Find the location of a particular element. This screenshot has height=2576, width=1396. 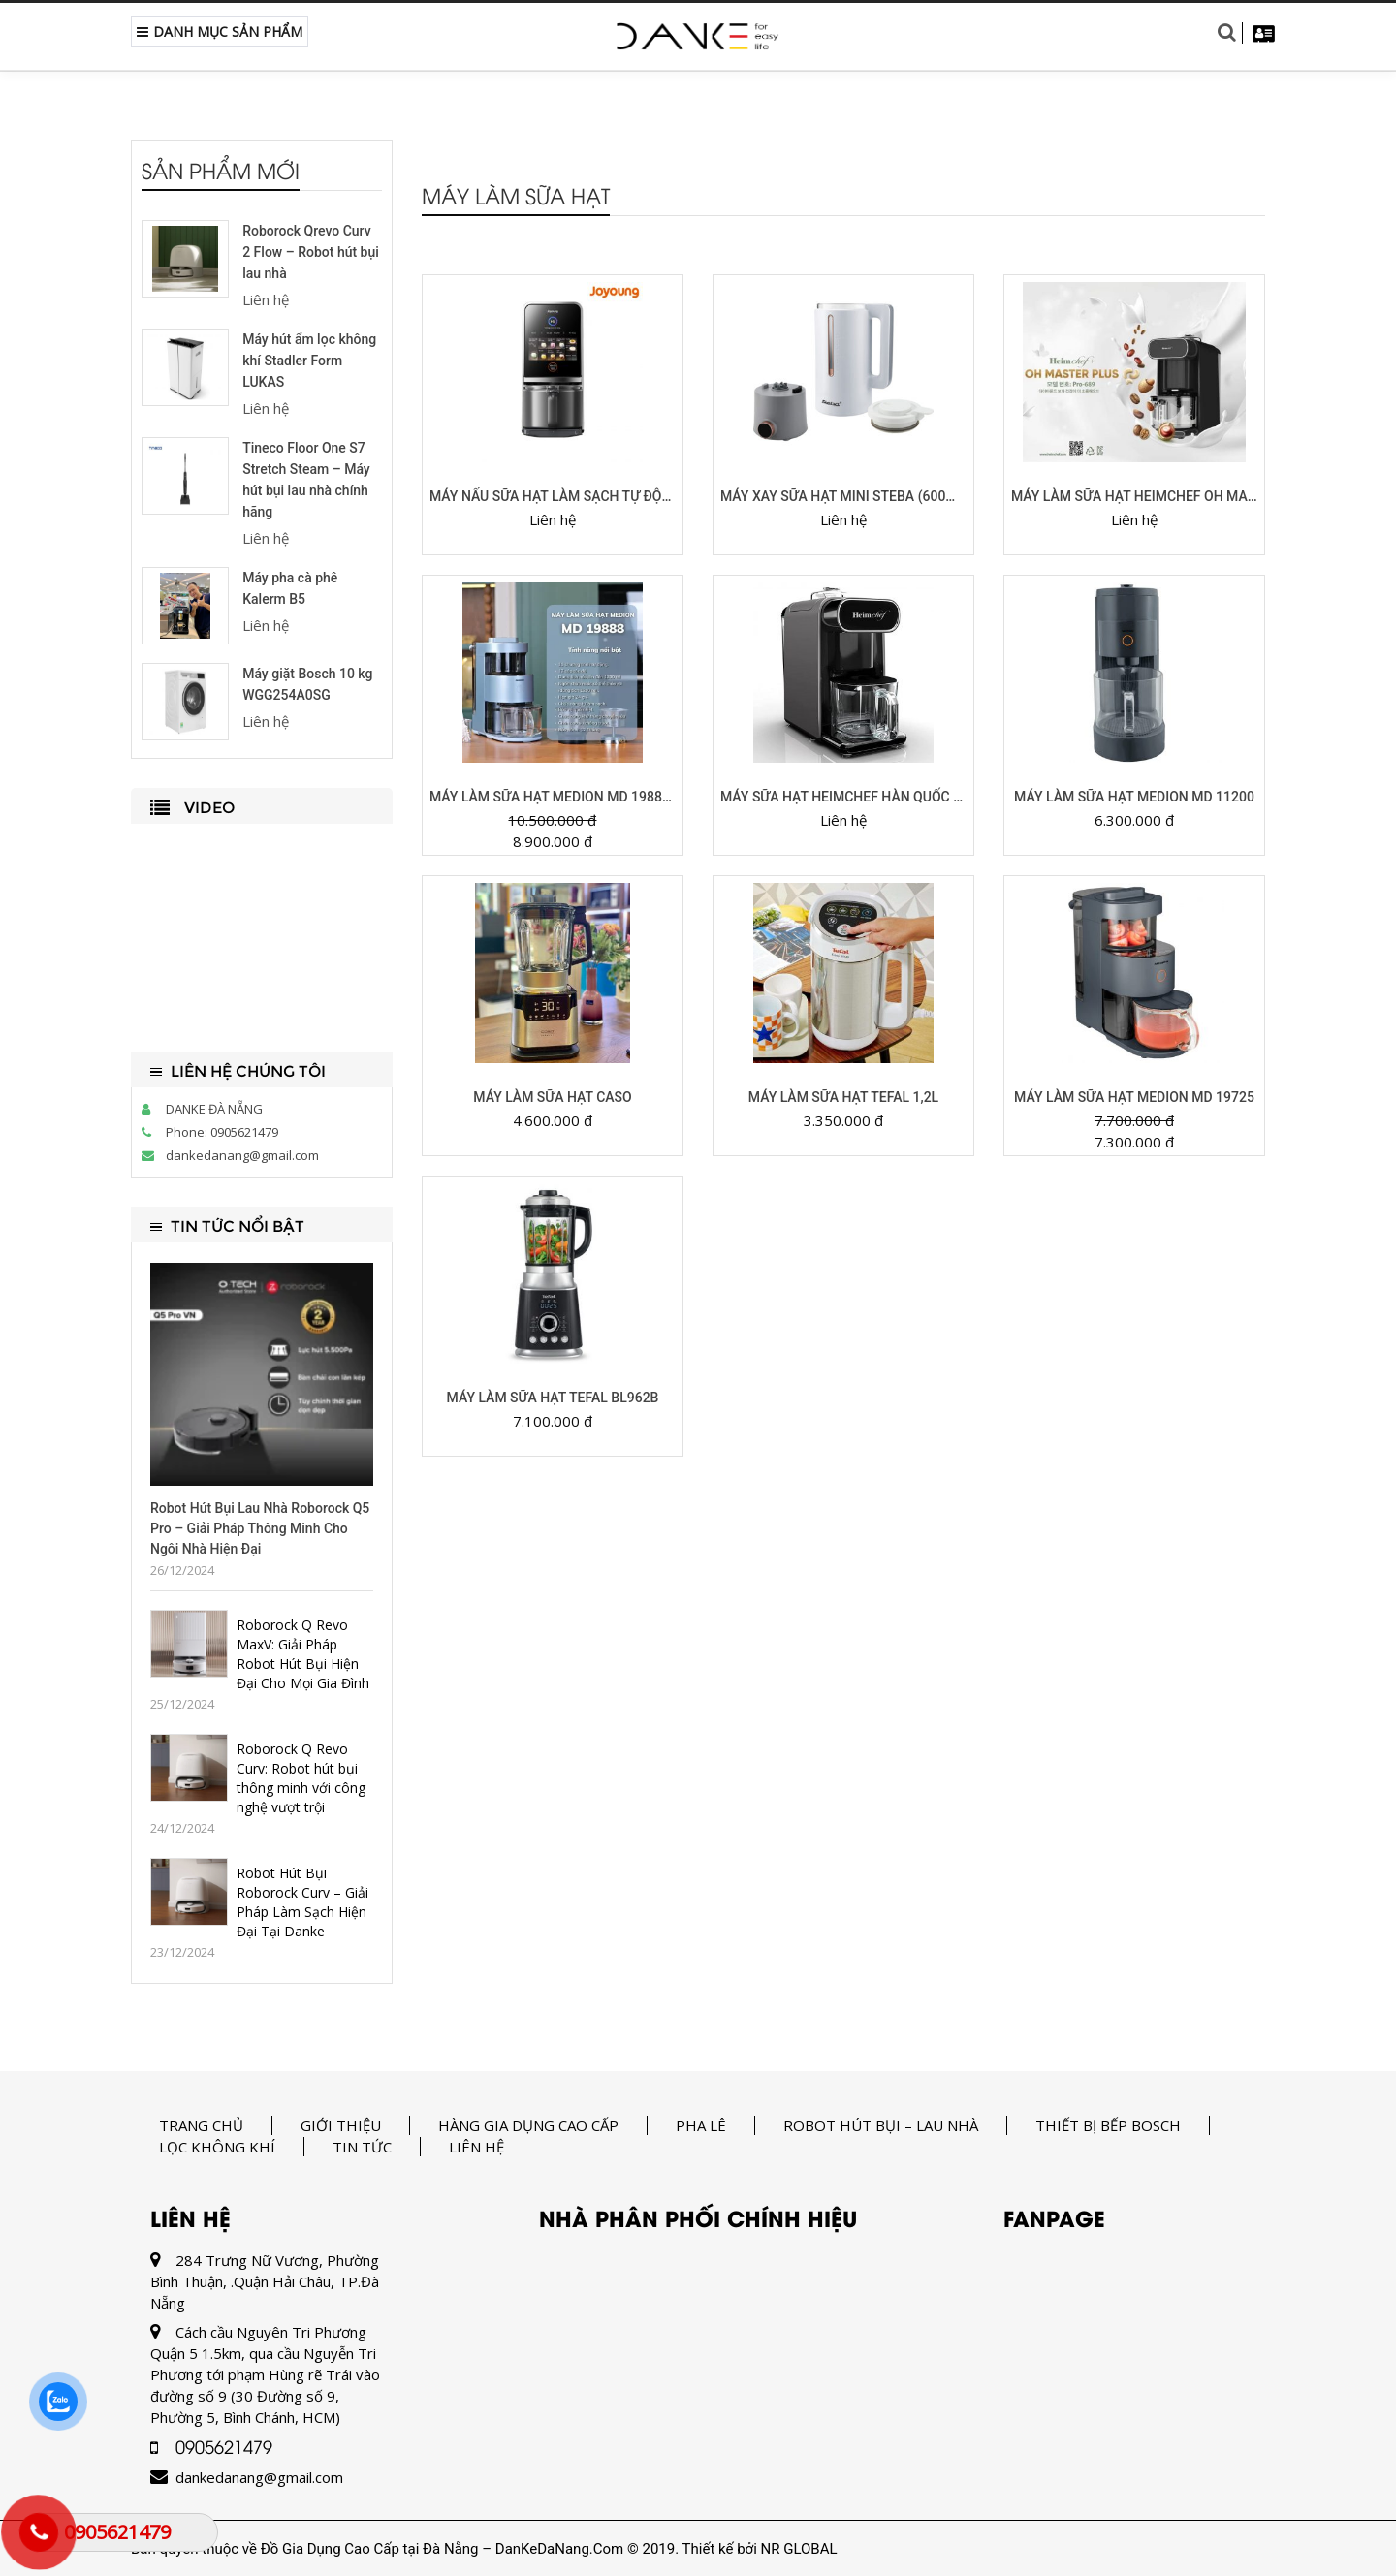

Máy làm sữa hạt TEFAL BL962B is located at coordinates (553, 1397).